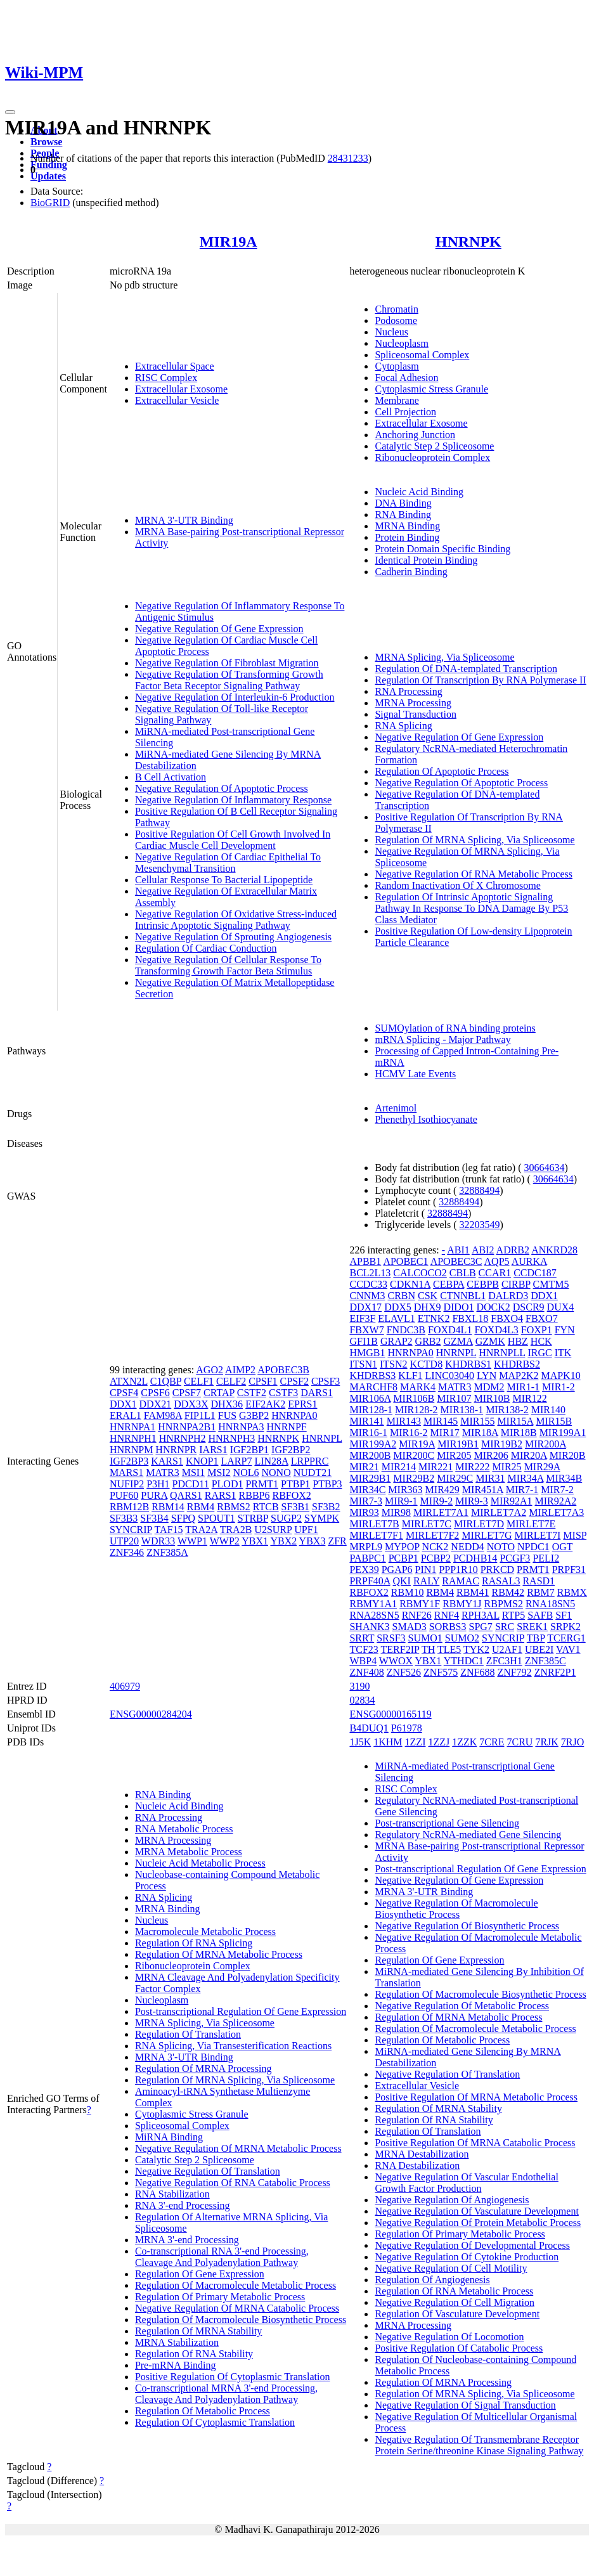 This screenshot has width=594, height=2576. Describe the element at coordinates (363, 1660) in the screenshot. I see `WBP4` at that location.